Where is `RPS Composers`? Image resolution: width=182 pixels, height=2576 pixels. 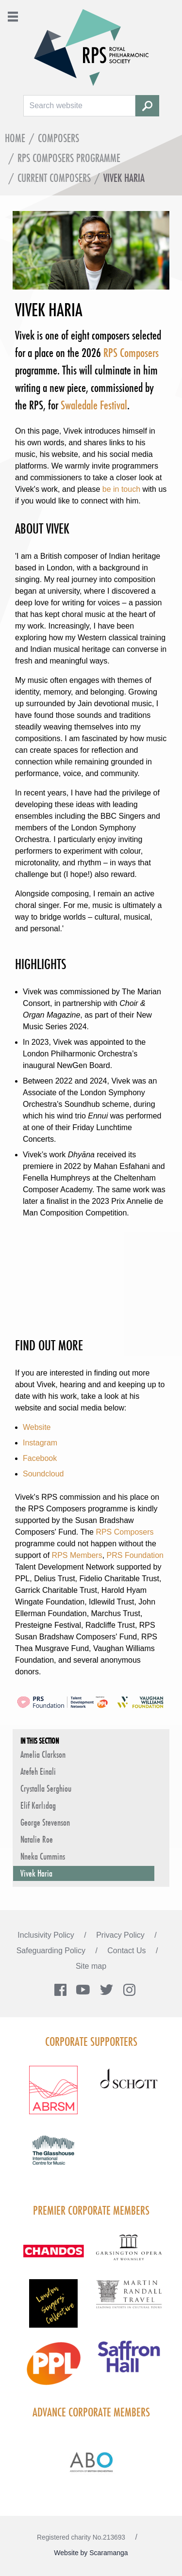 RPS Composers is located at coordinates (131, 352).